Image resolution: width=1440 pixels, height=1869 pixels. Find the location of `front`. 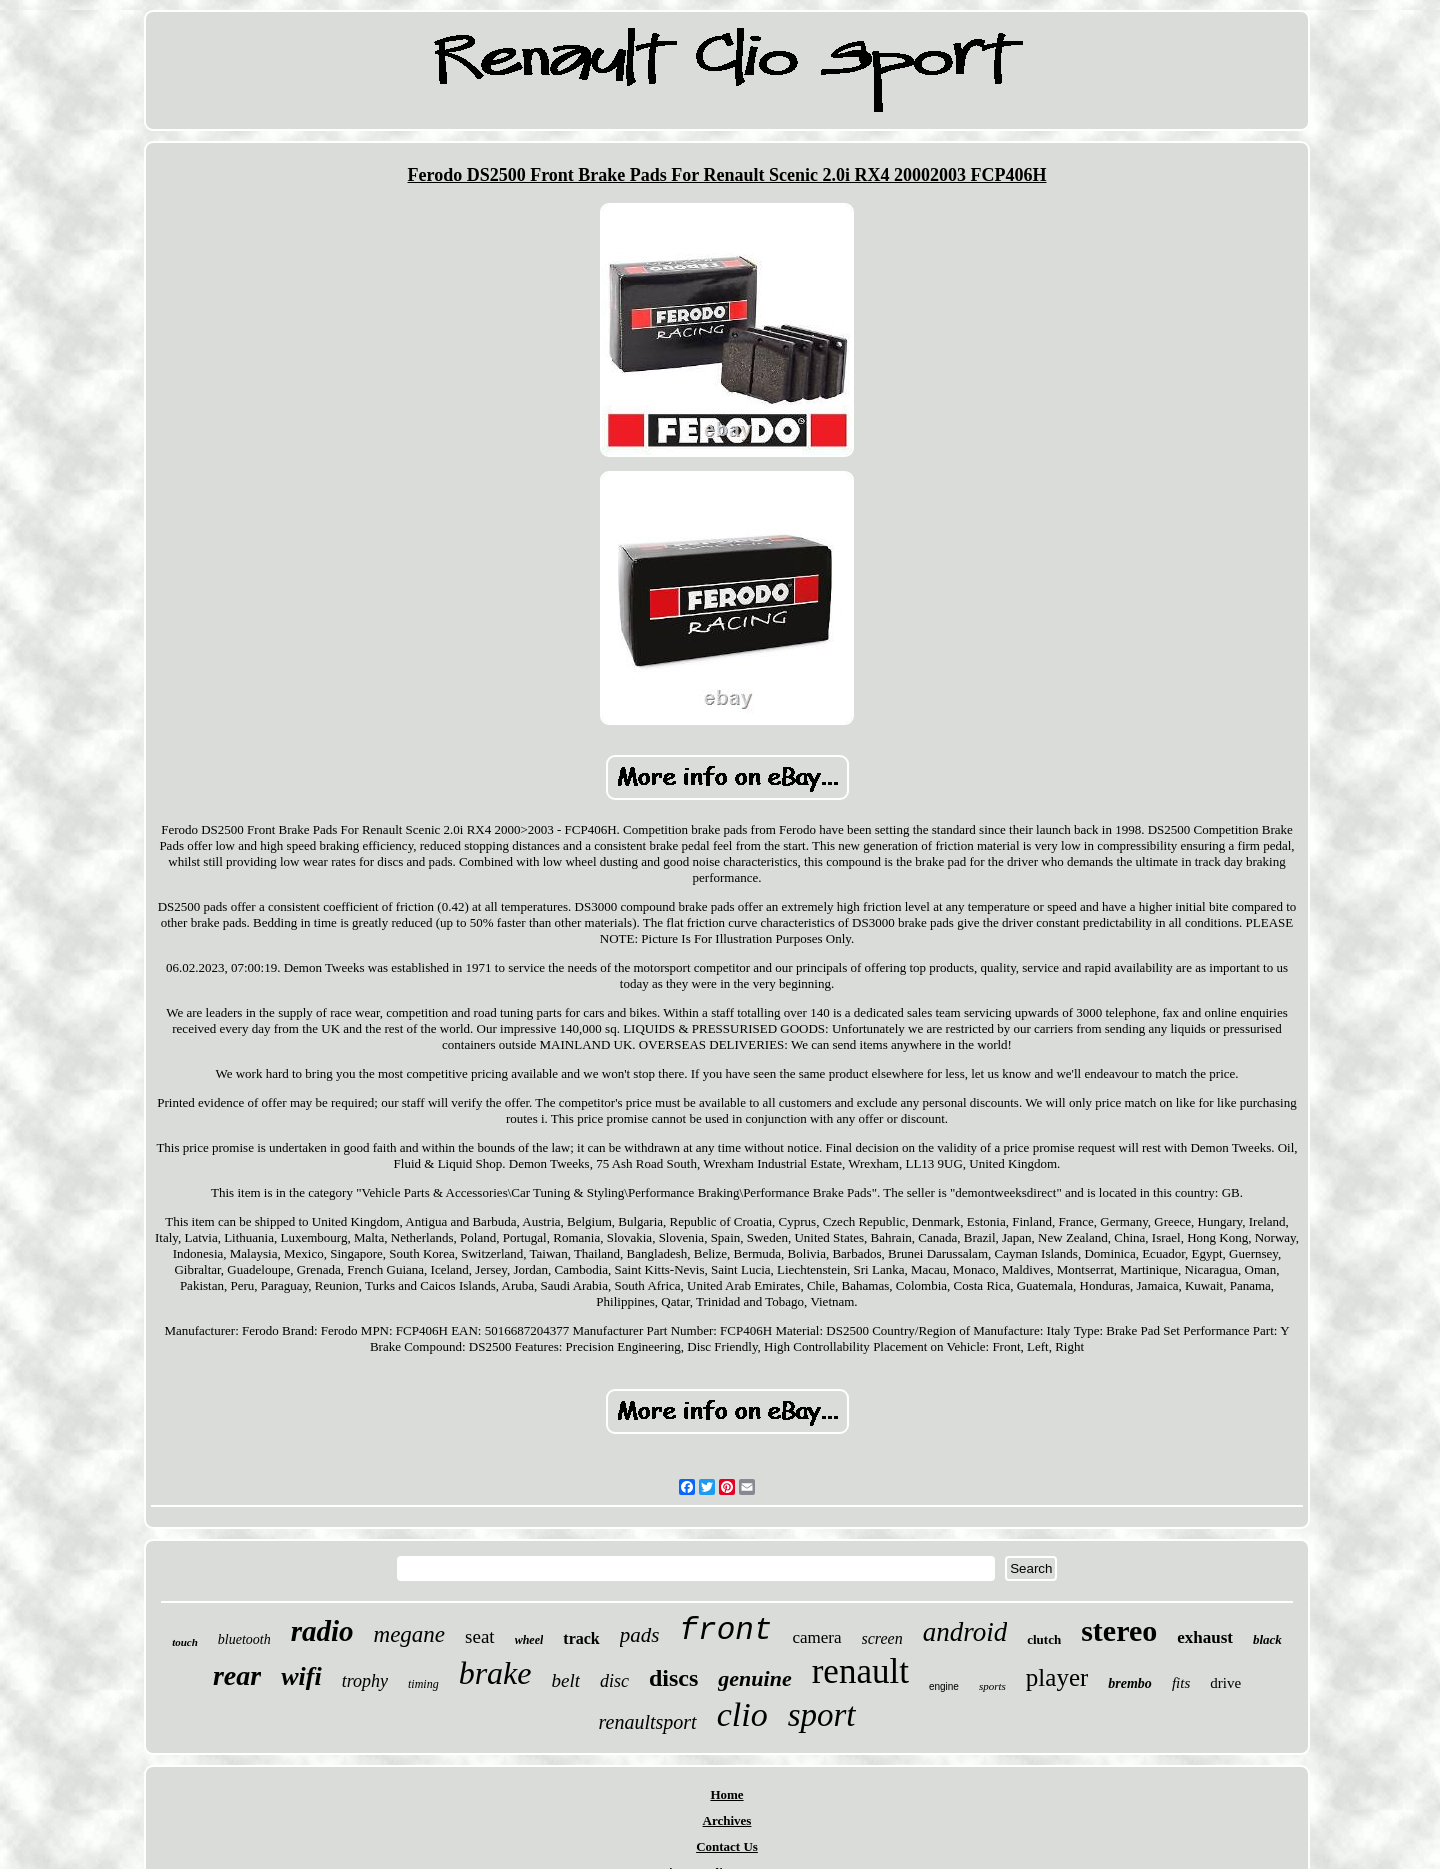

front is located at coordinates (725, 1630).